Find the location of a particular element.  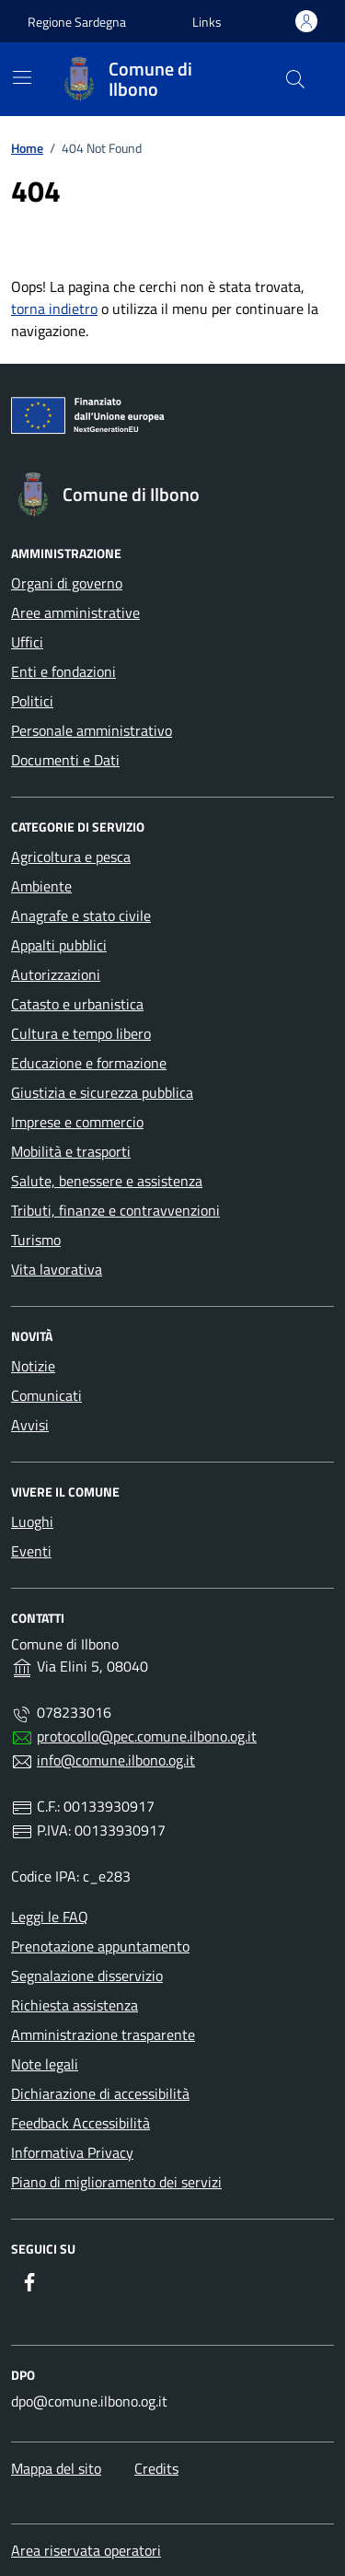

Anagrafe e stato civile is located at coordinates (81, 915).